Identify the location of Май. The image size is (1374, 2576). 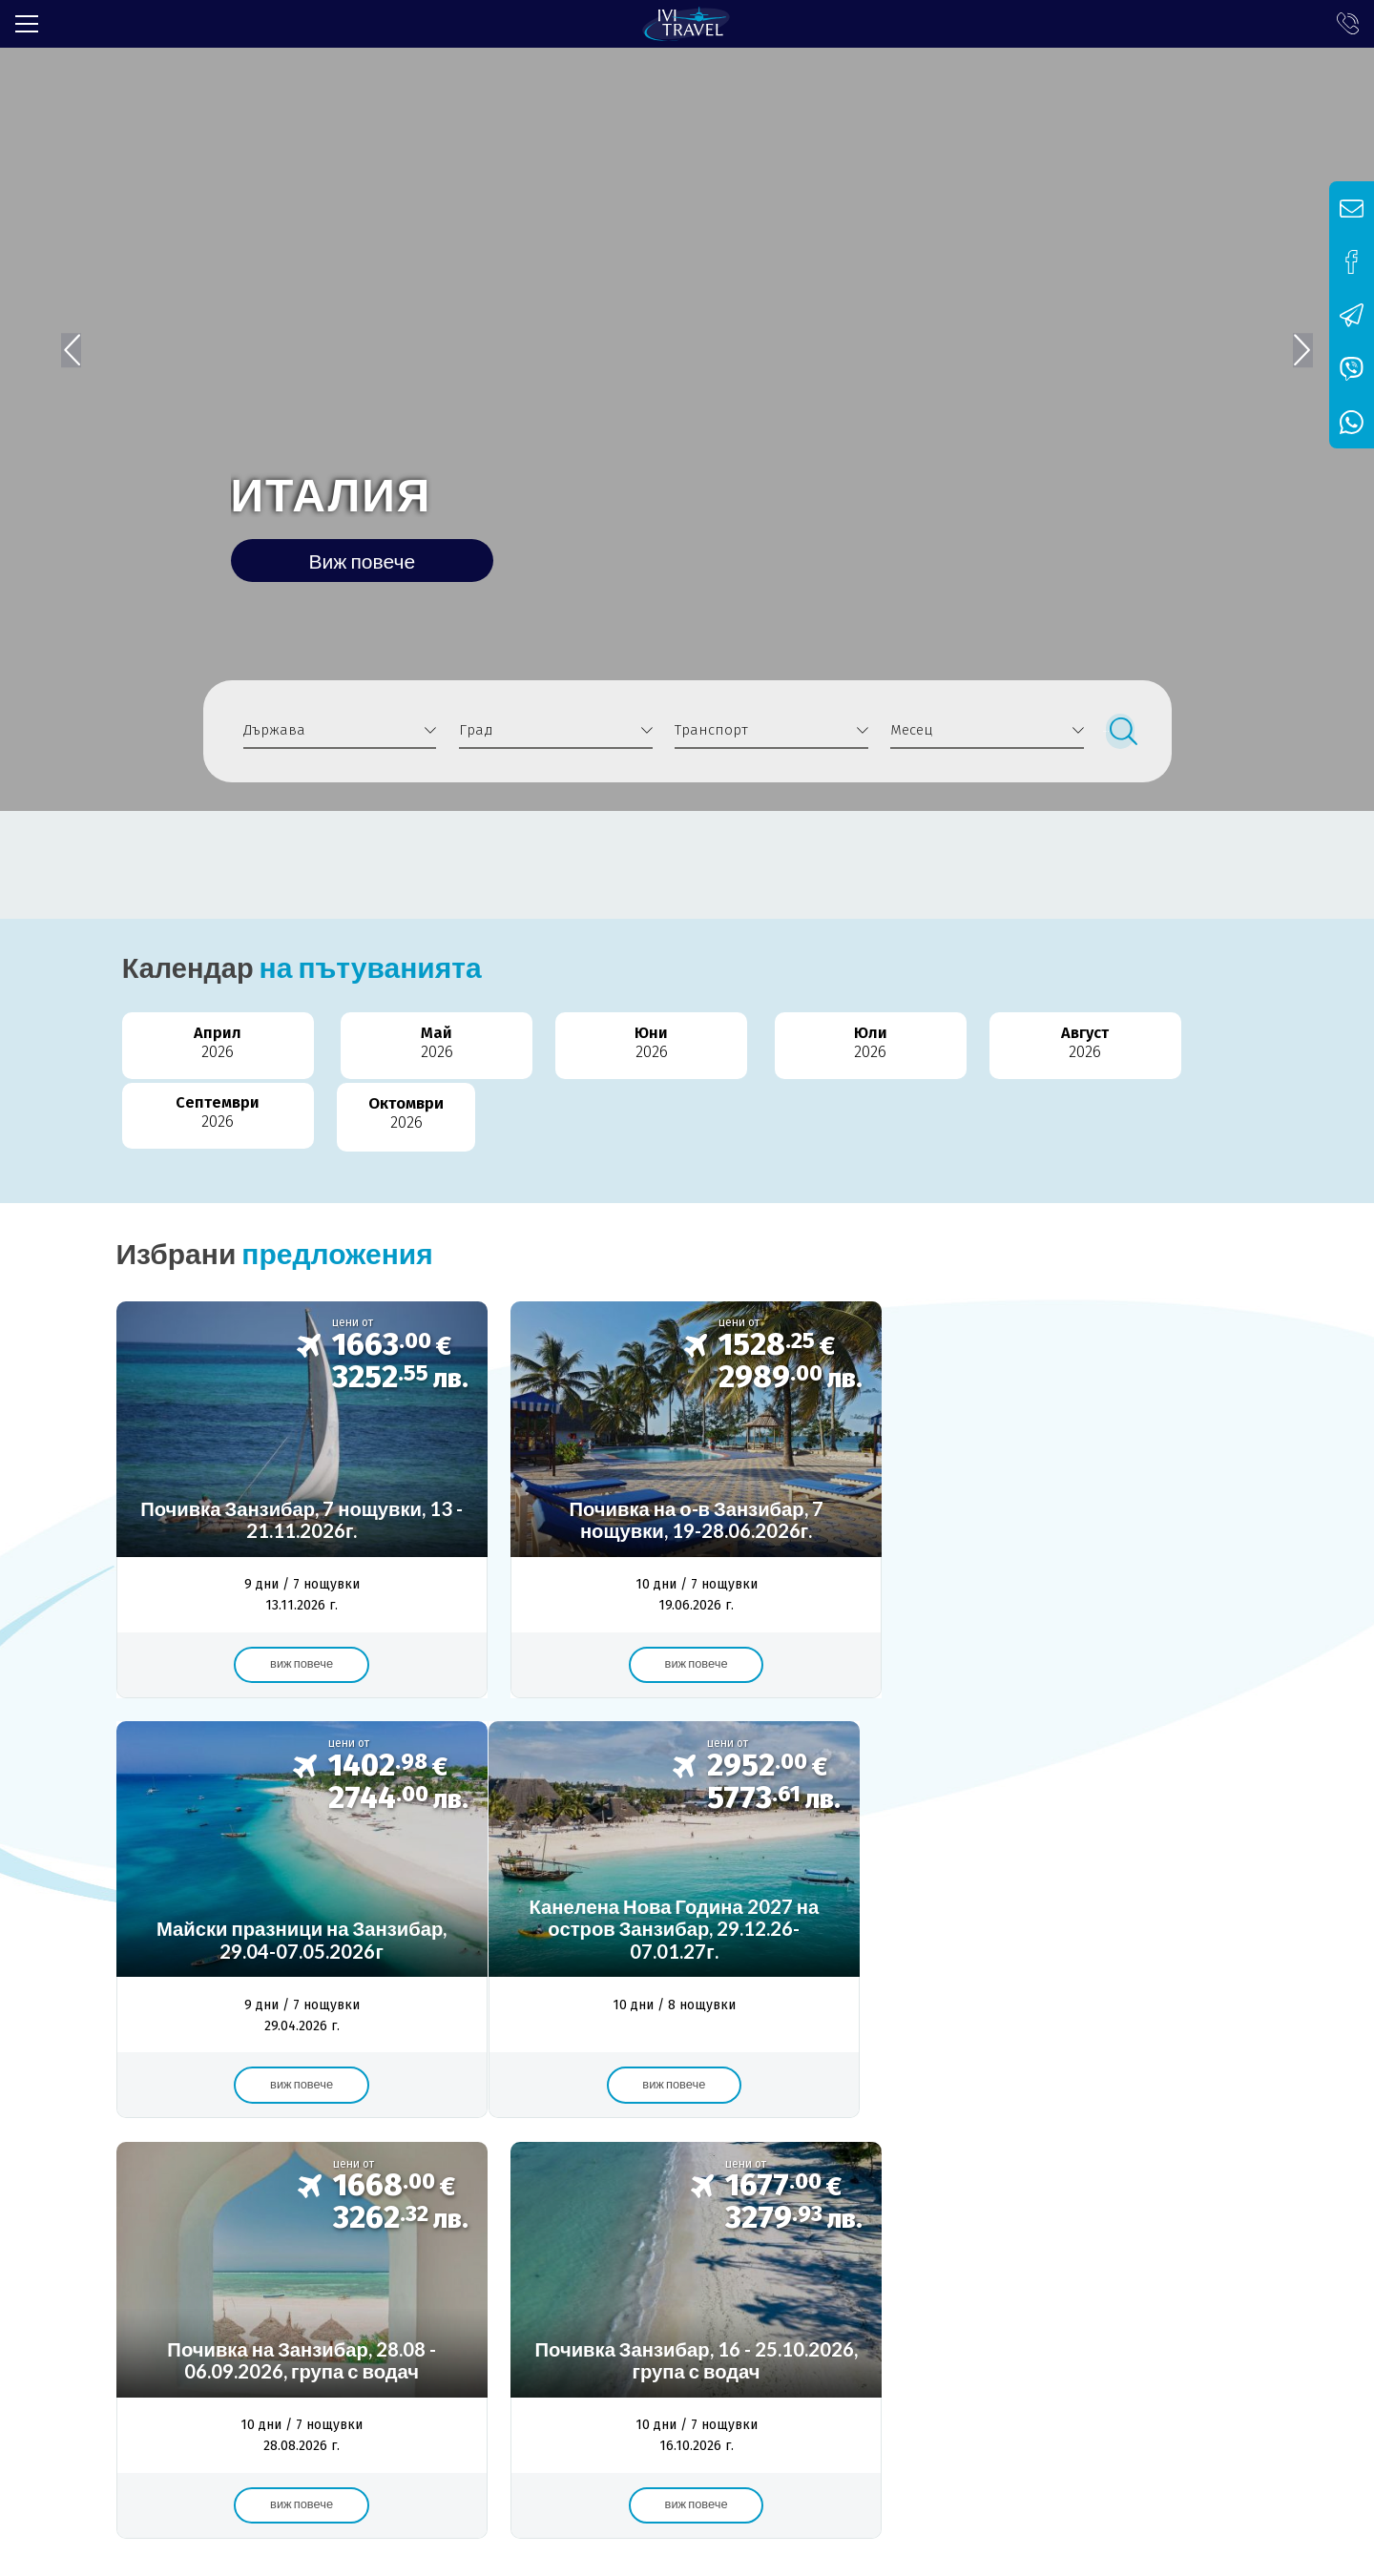
(352, 1046).